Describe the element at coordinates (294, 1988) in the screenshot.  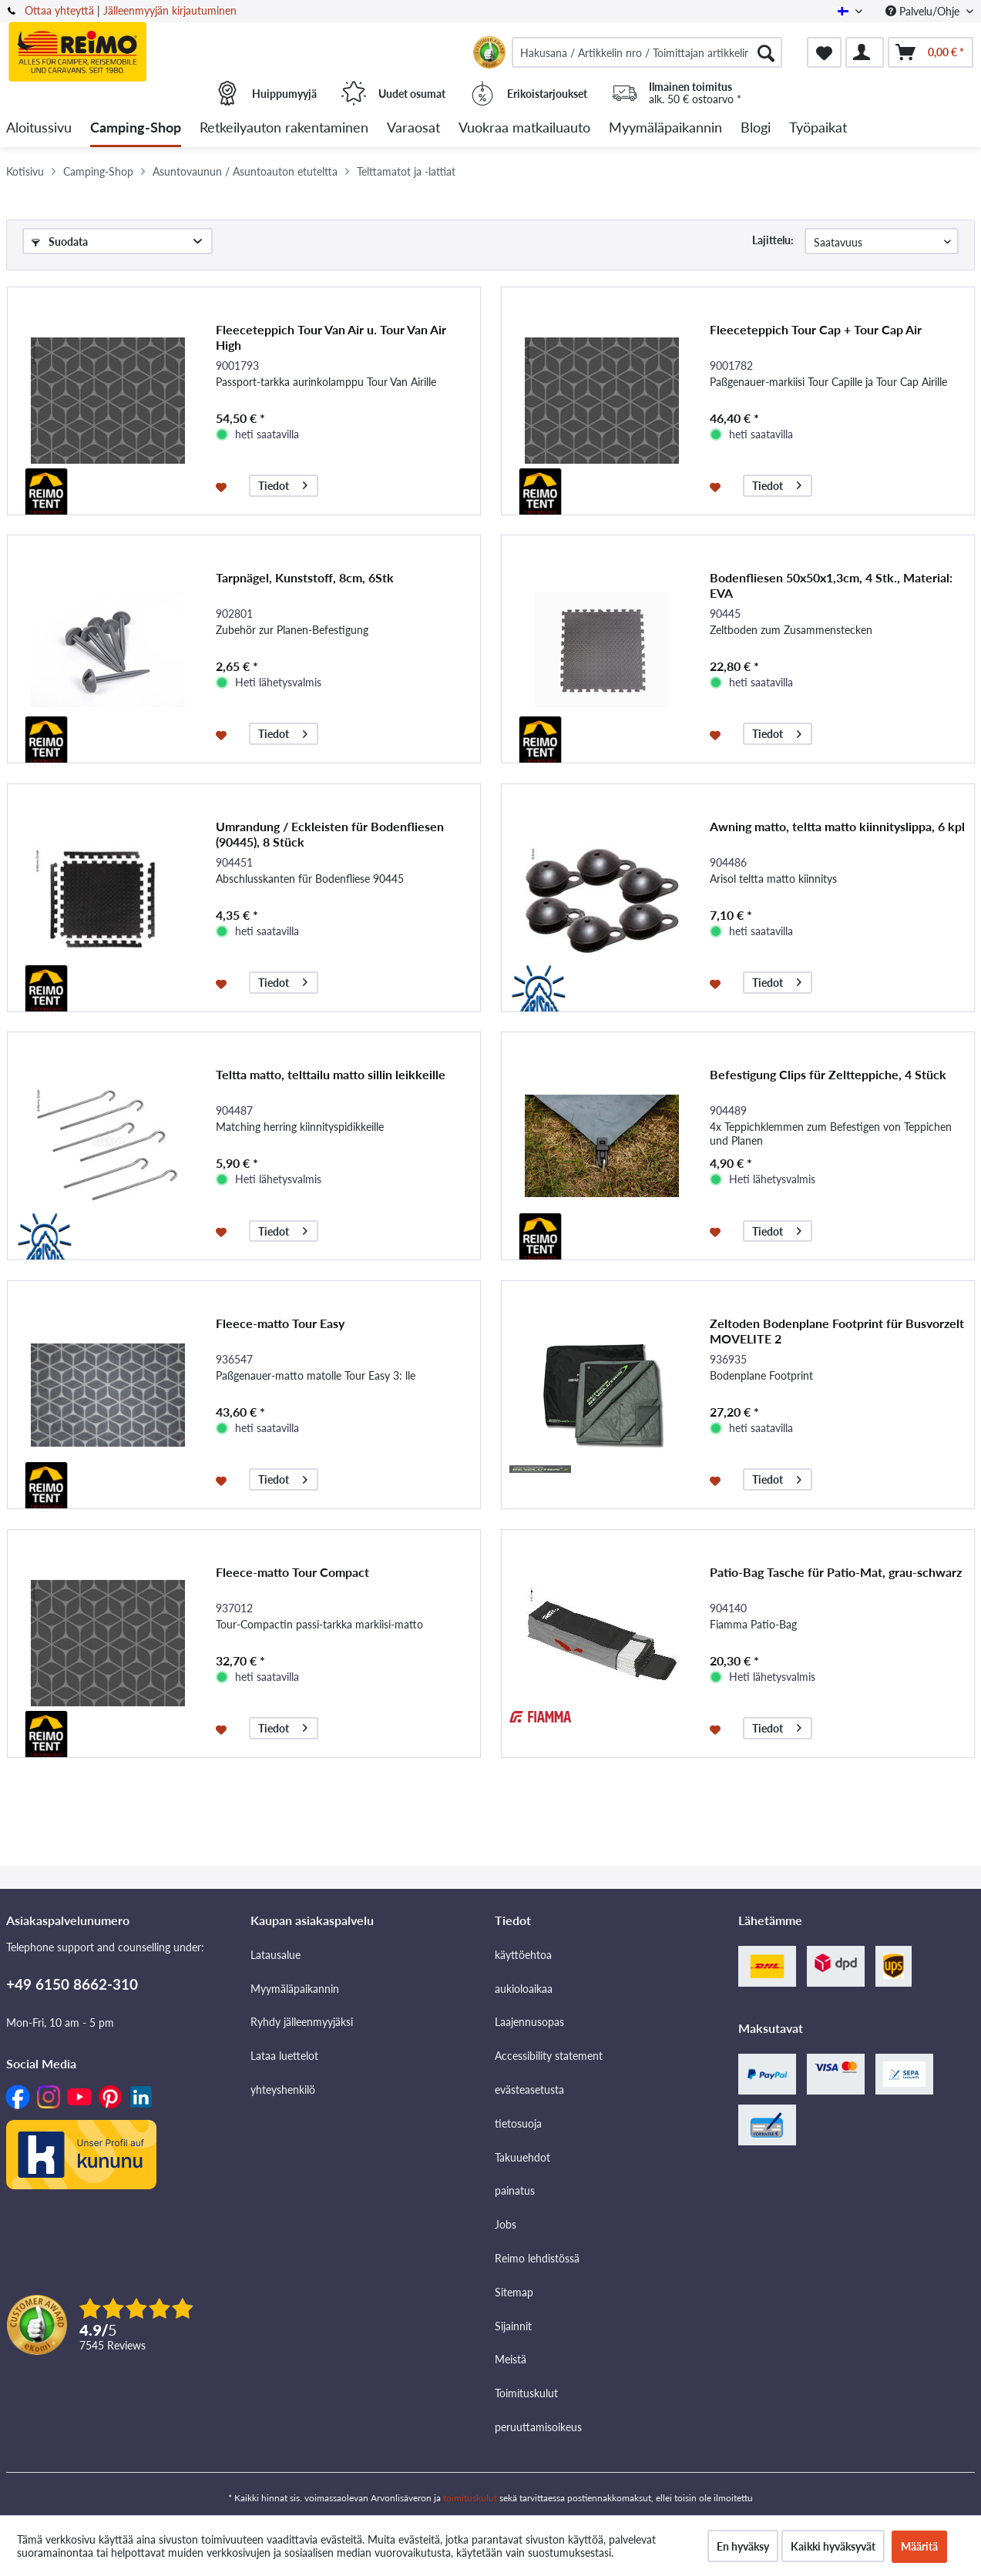
I see `Myymäläpaikannin` at that location.